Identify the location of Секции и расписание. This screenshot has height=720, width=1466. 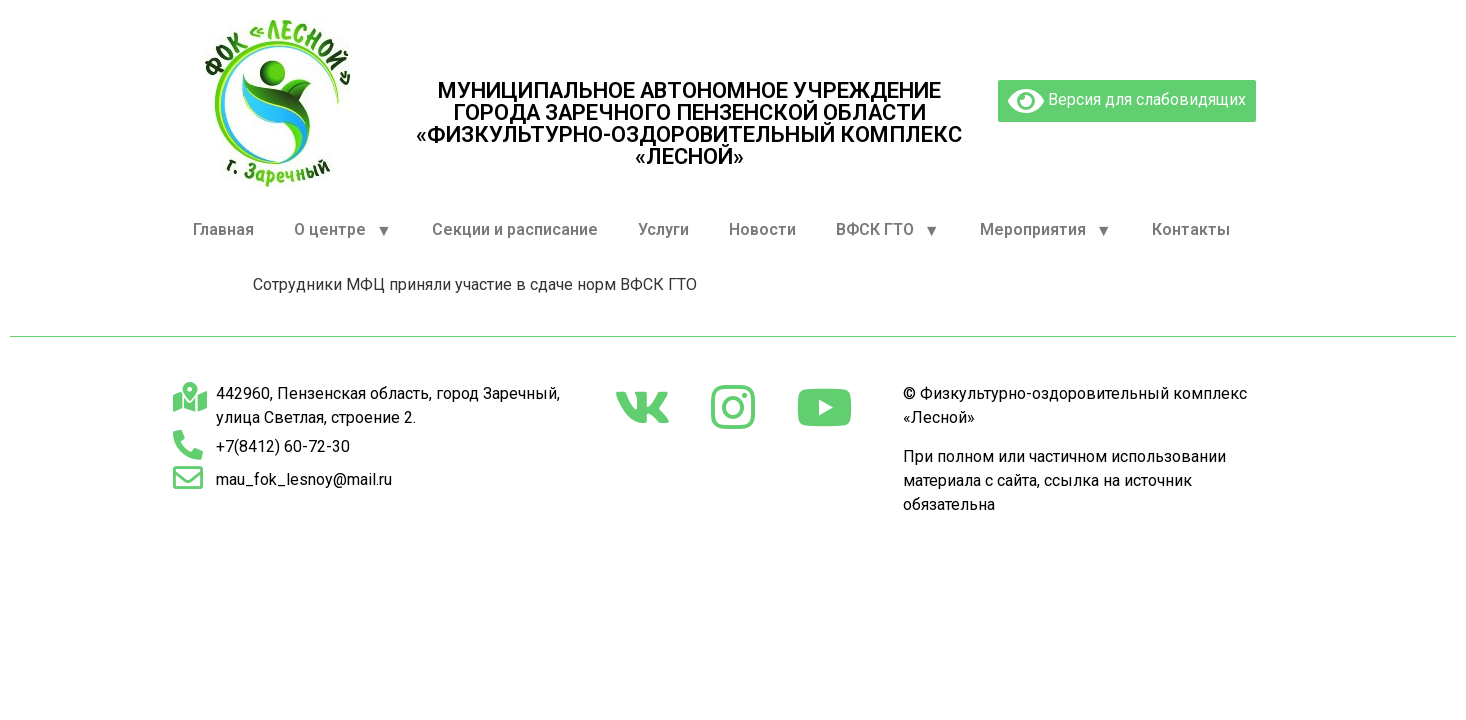
(515, 229).